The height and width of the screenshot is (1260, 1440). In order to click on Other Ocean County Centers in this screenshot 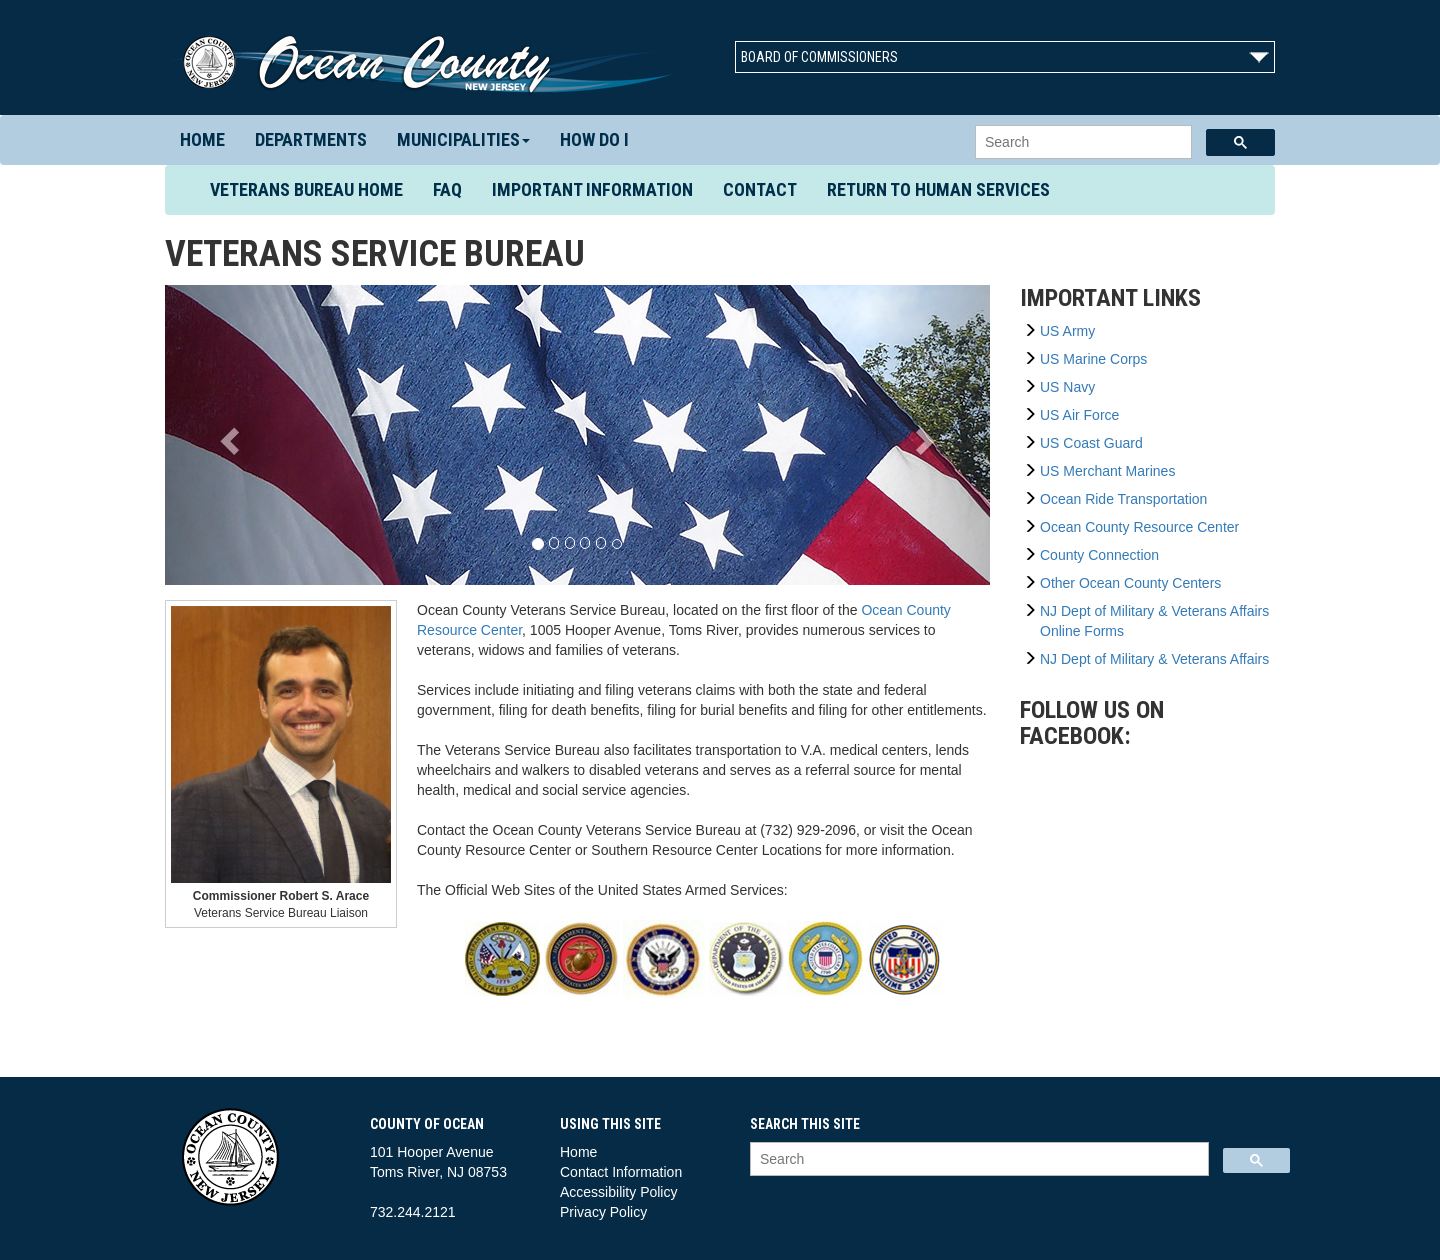, I will do `click(1130, 583)`.